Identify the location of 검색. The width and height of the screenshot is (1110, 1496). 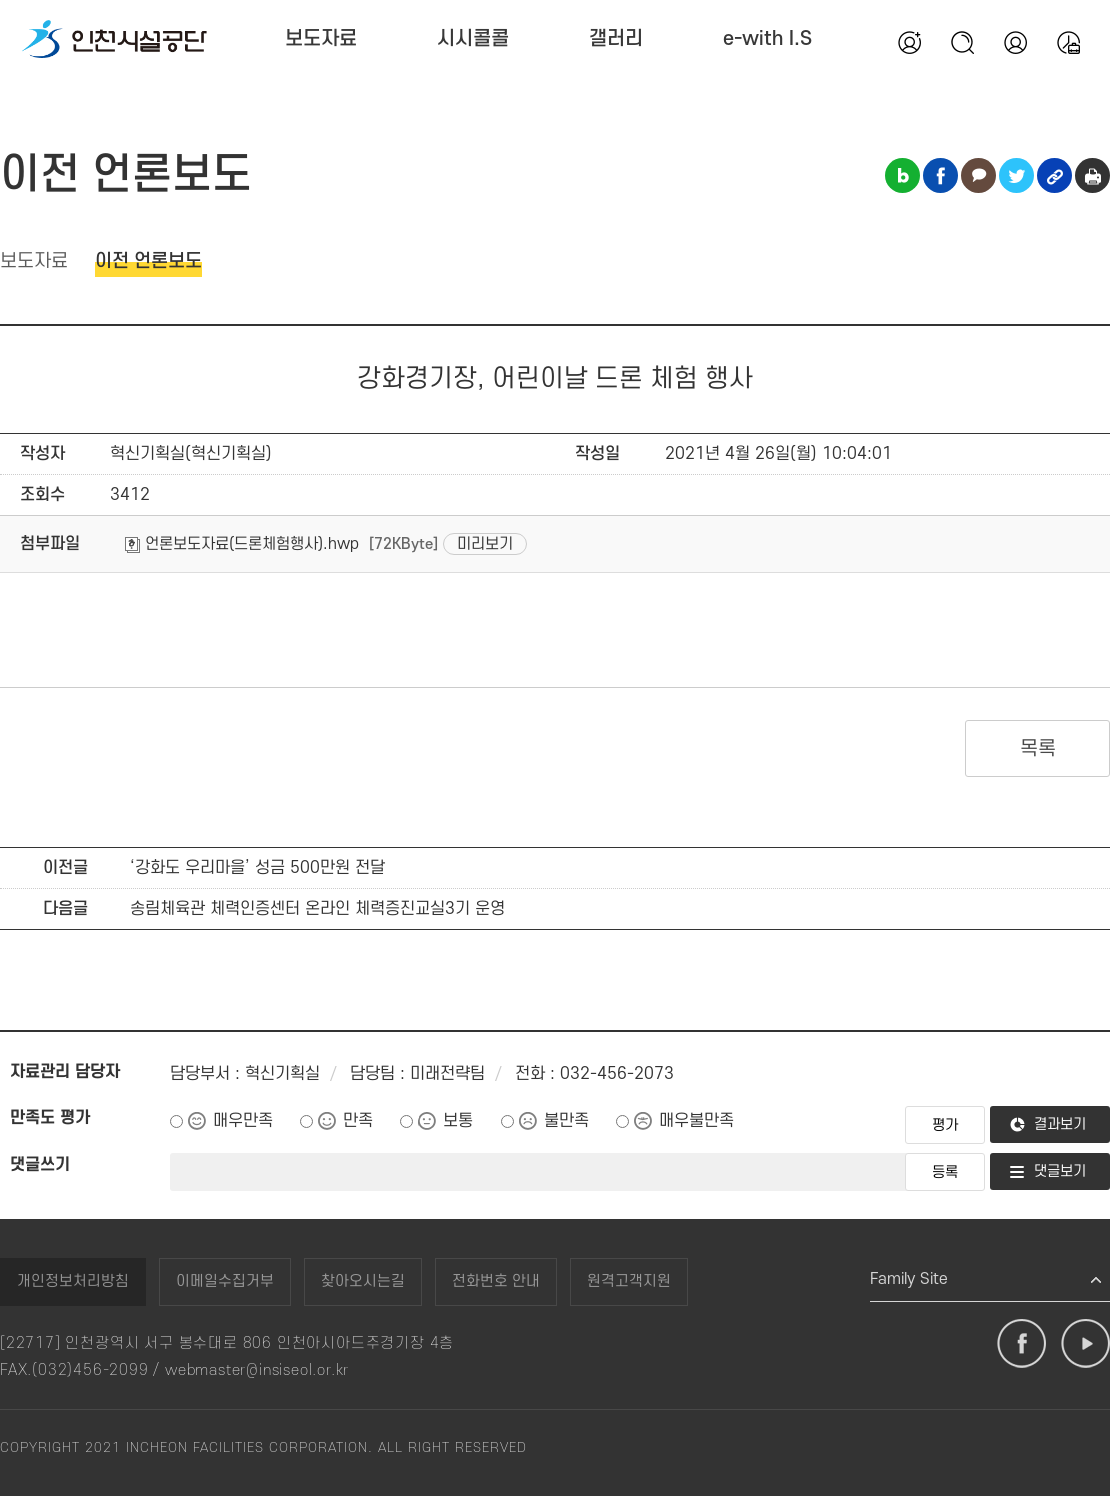
(962, 42).